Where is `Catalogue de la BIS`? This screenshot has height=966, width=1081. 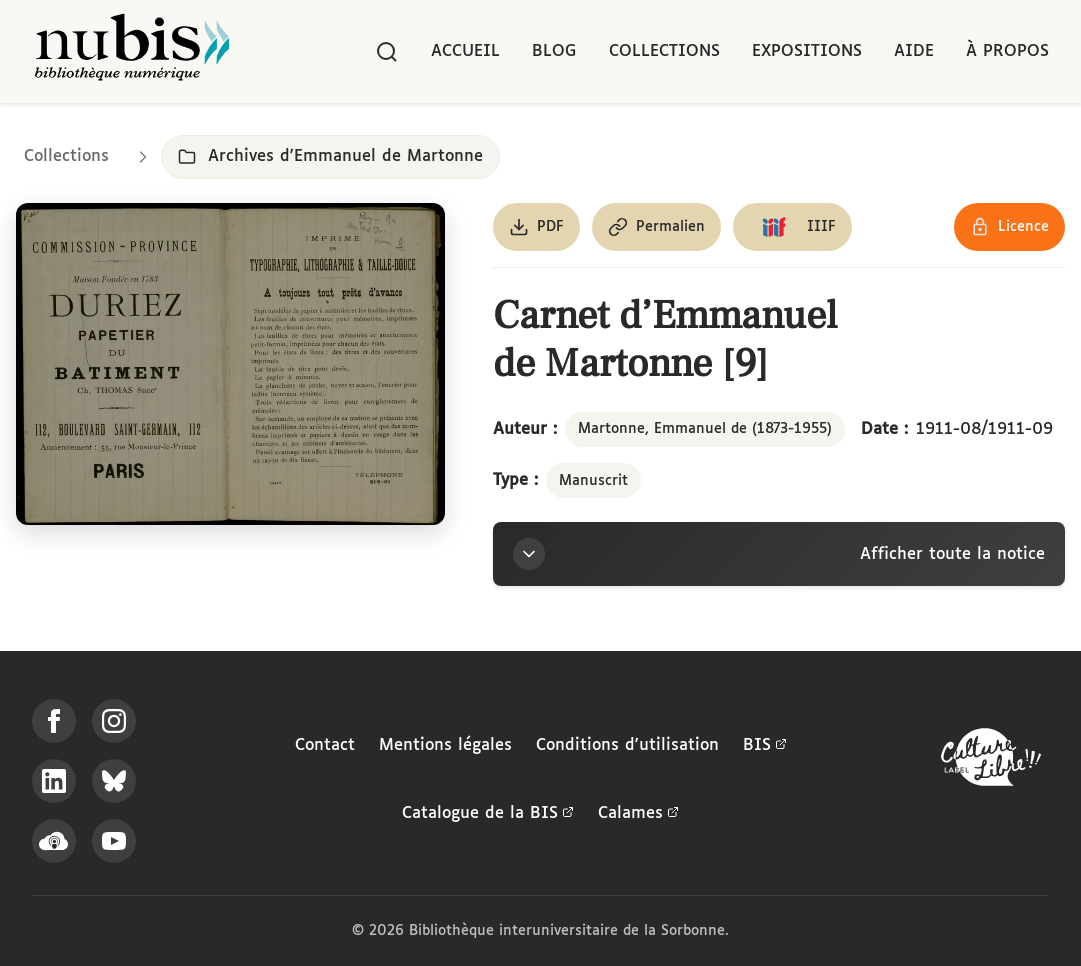
Catalogue de la BIS is located at coordinates (488, 814).